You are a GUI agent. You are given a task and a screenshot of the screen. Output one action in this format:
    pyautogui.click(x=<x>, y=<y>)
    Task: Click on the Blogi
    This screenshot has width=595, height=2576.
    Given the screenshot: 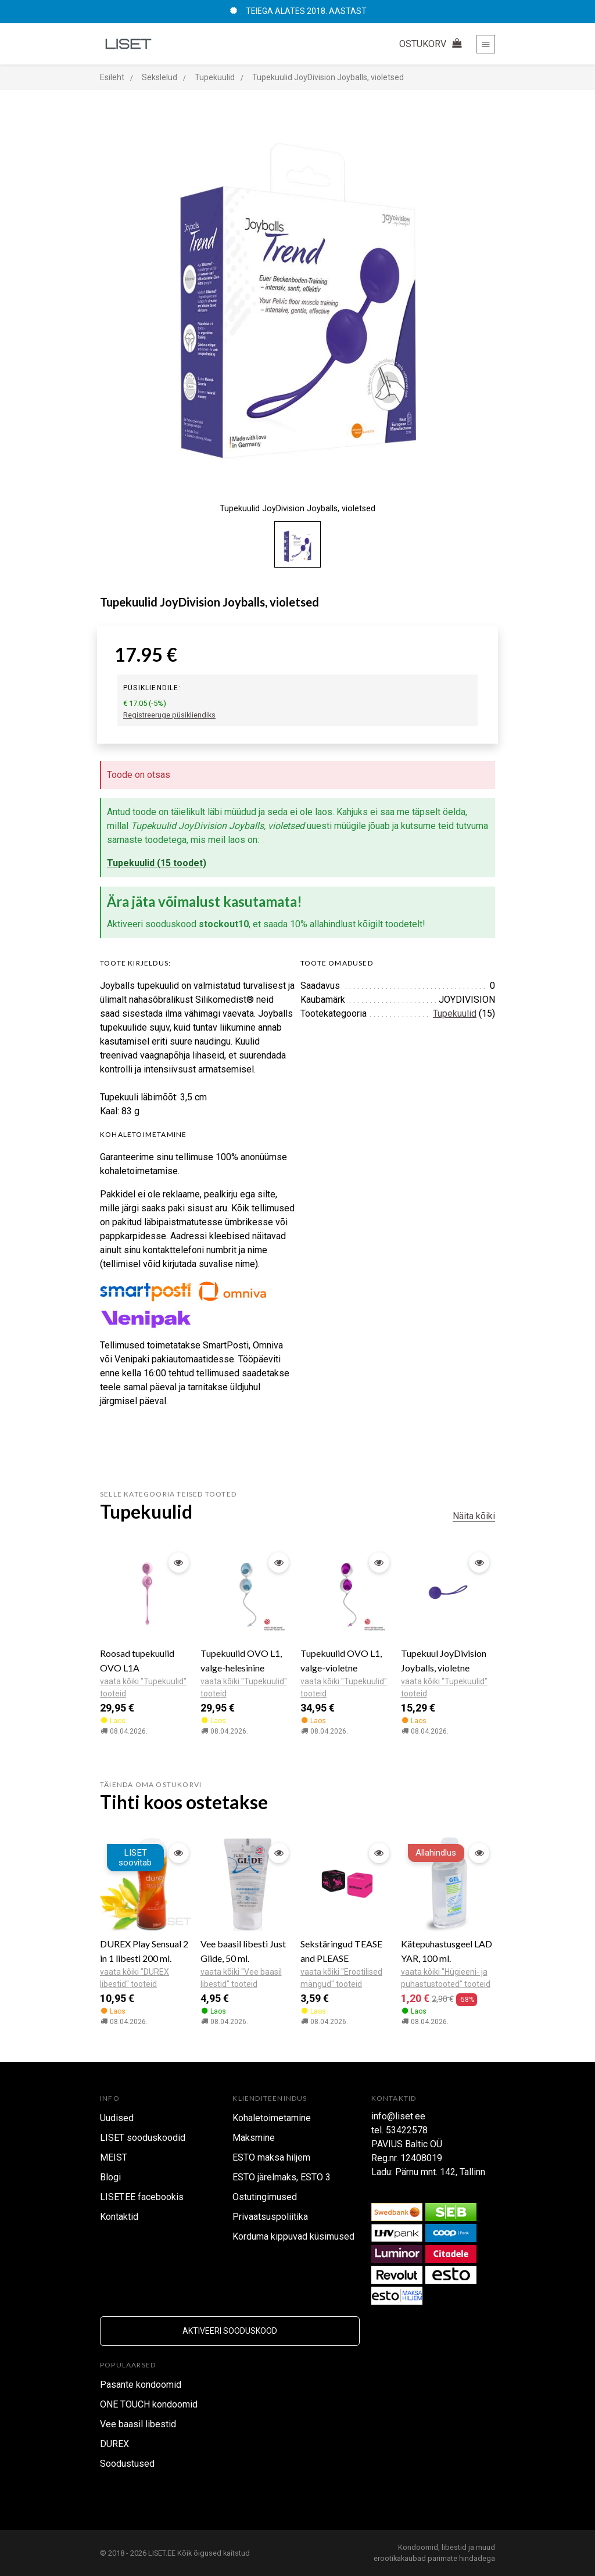 What is the action you would take?
    pyautogui.click(x=110, y=2177)
    